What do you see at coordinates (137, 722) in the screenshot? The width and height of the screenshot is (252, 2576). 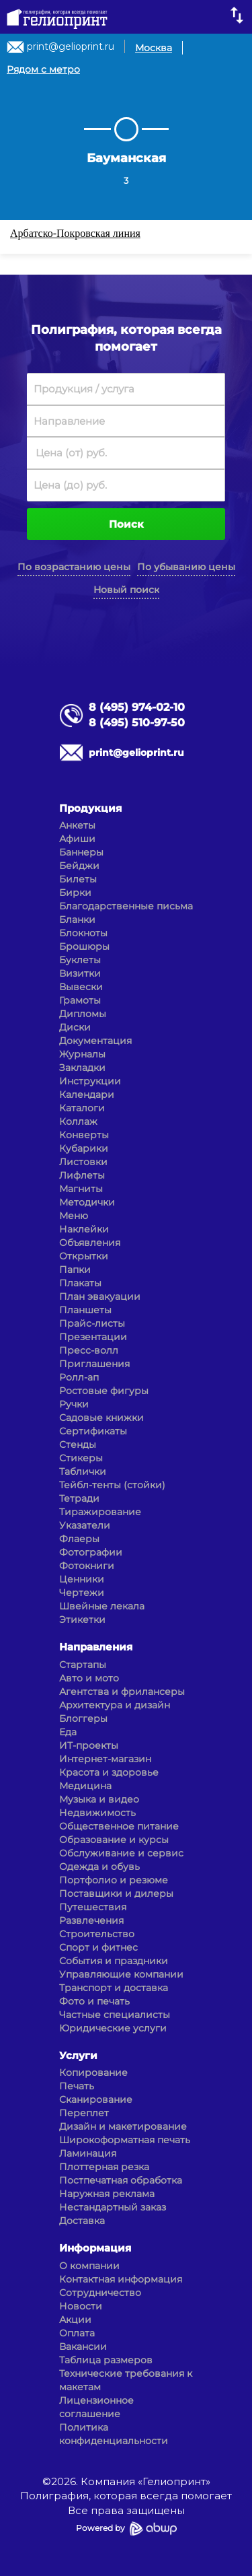 I see `8 (495) 510-97-50` at bounding box center [137, 722].